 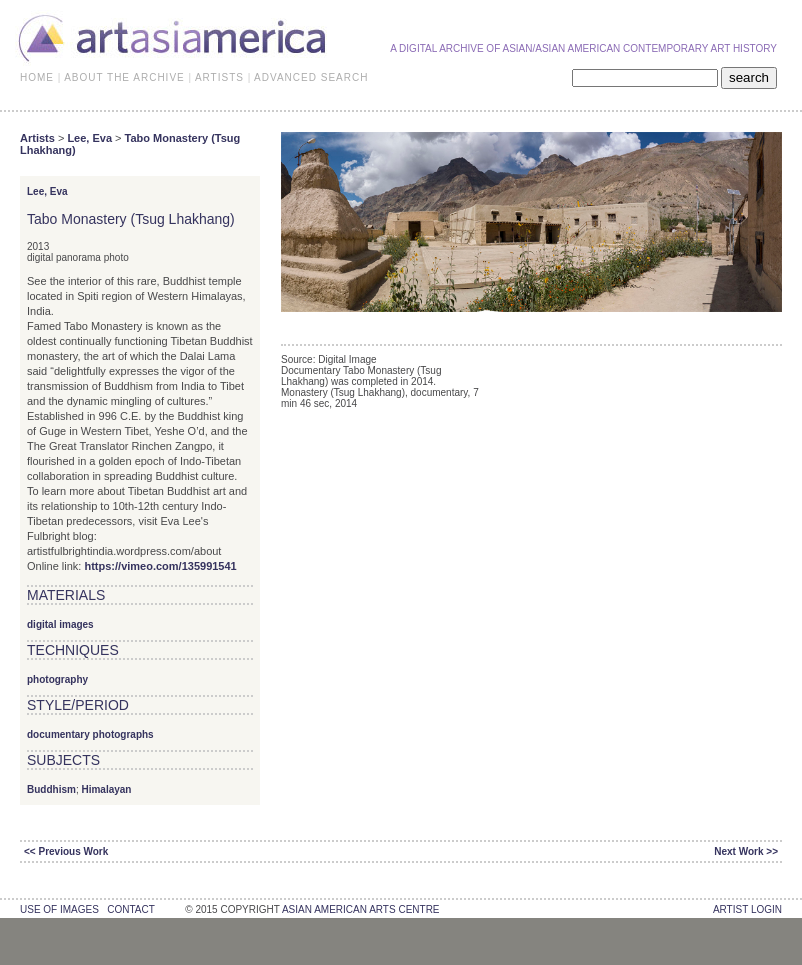 I want to click on Artist Login, so click(x=747, y=909).